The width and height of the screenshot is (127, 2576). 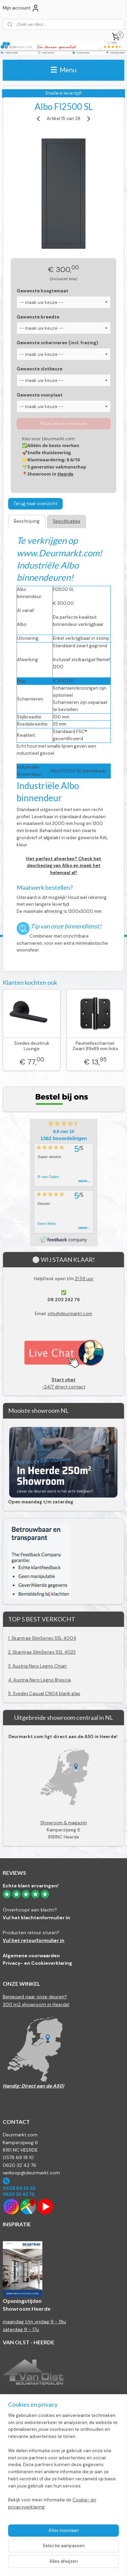 I want to click on -24/7 direct contact, so click(x=63, y=1383).